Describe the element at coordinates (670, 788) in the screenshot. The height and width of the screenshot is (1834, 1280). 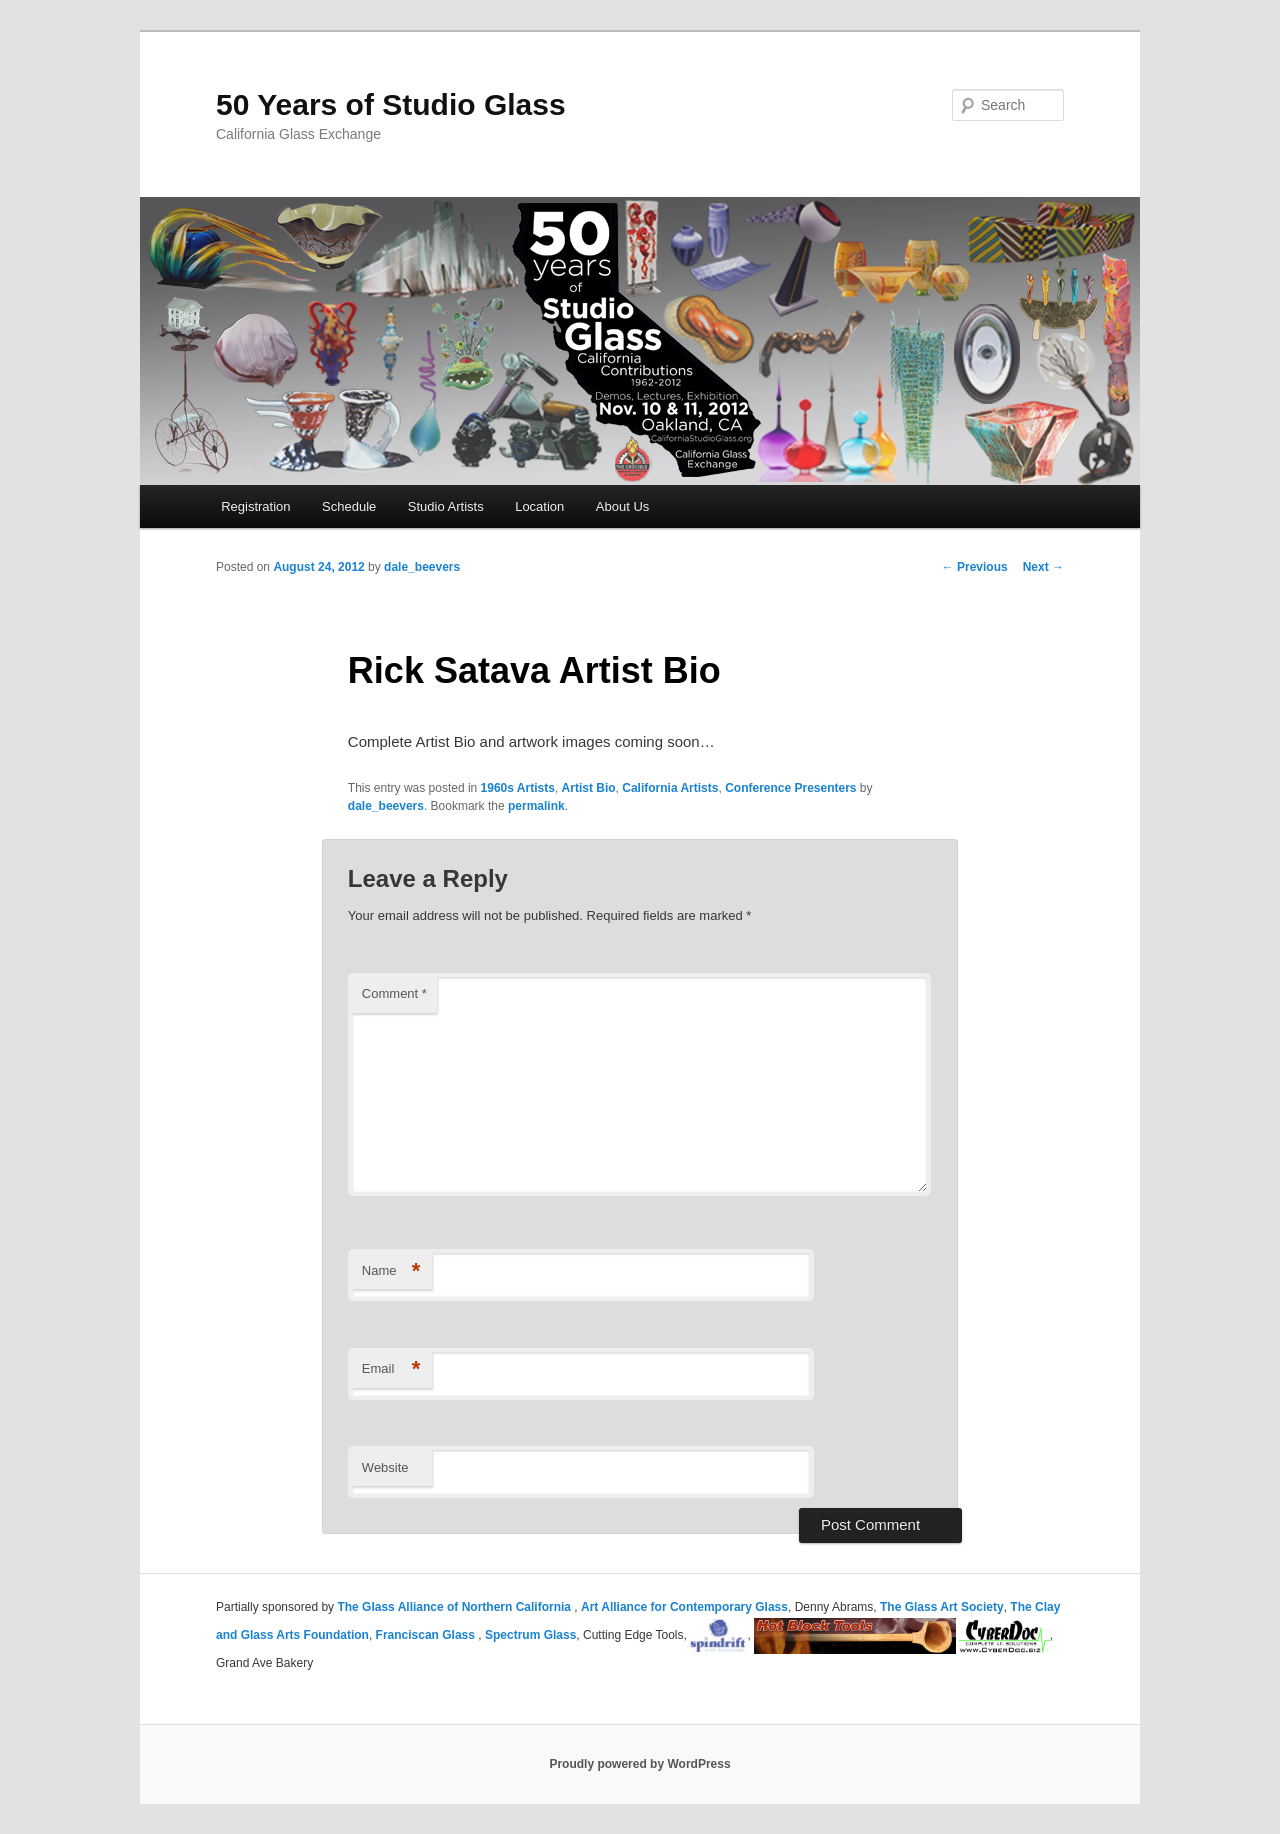
I see `California Artists` at that location.